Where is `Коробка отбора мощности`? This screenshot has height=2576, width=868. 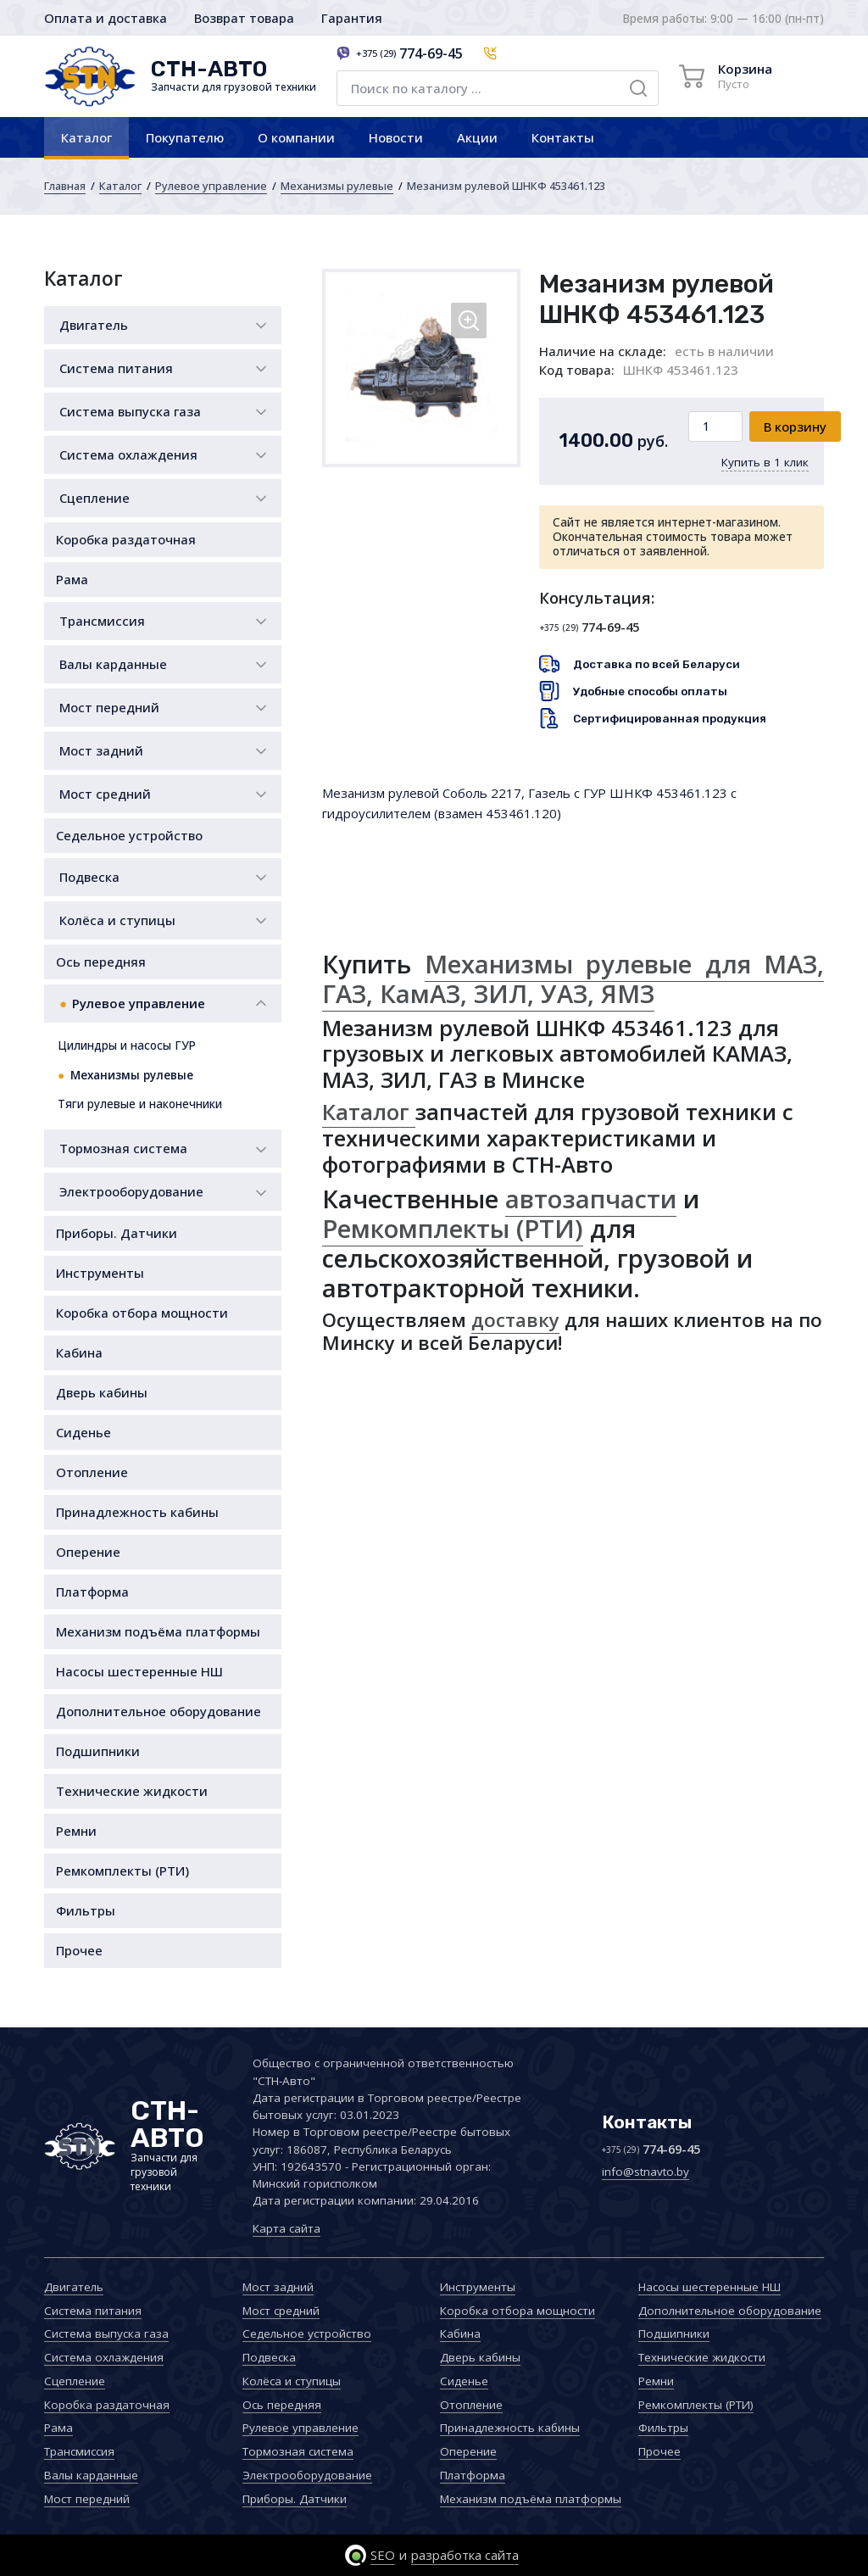 Коробка отбора мощности is located at coordinates (142, 1312).